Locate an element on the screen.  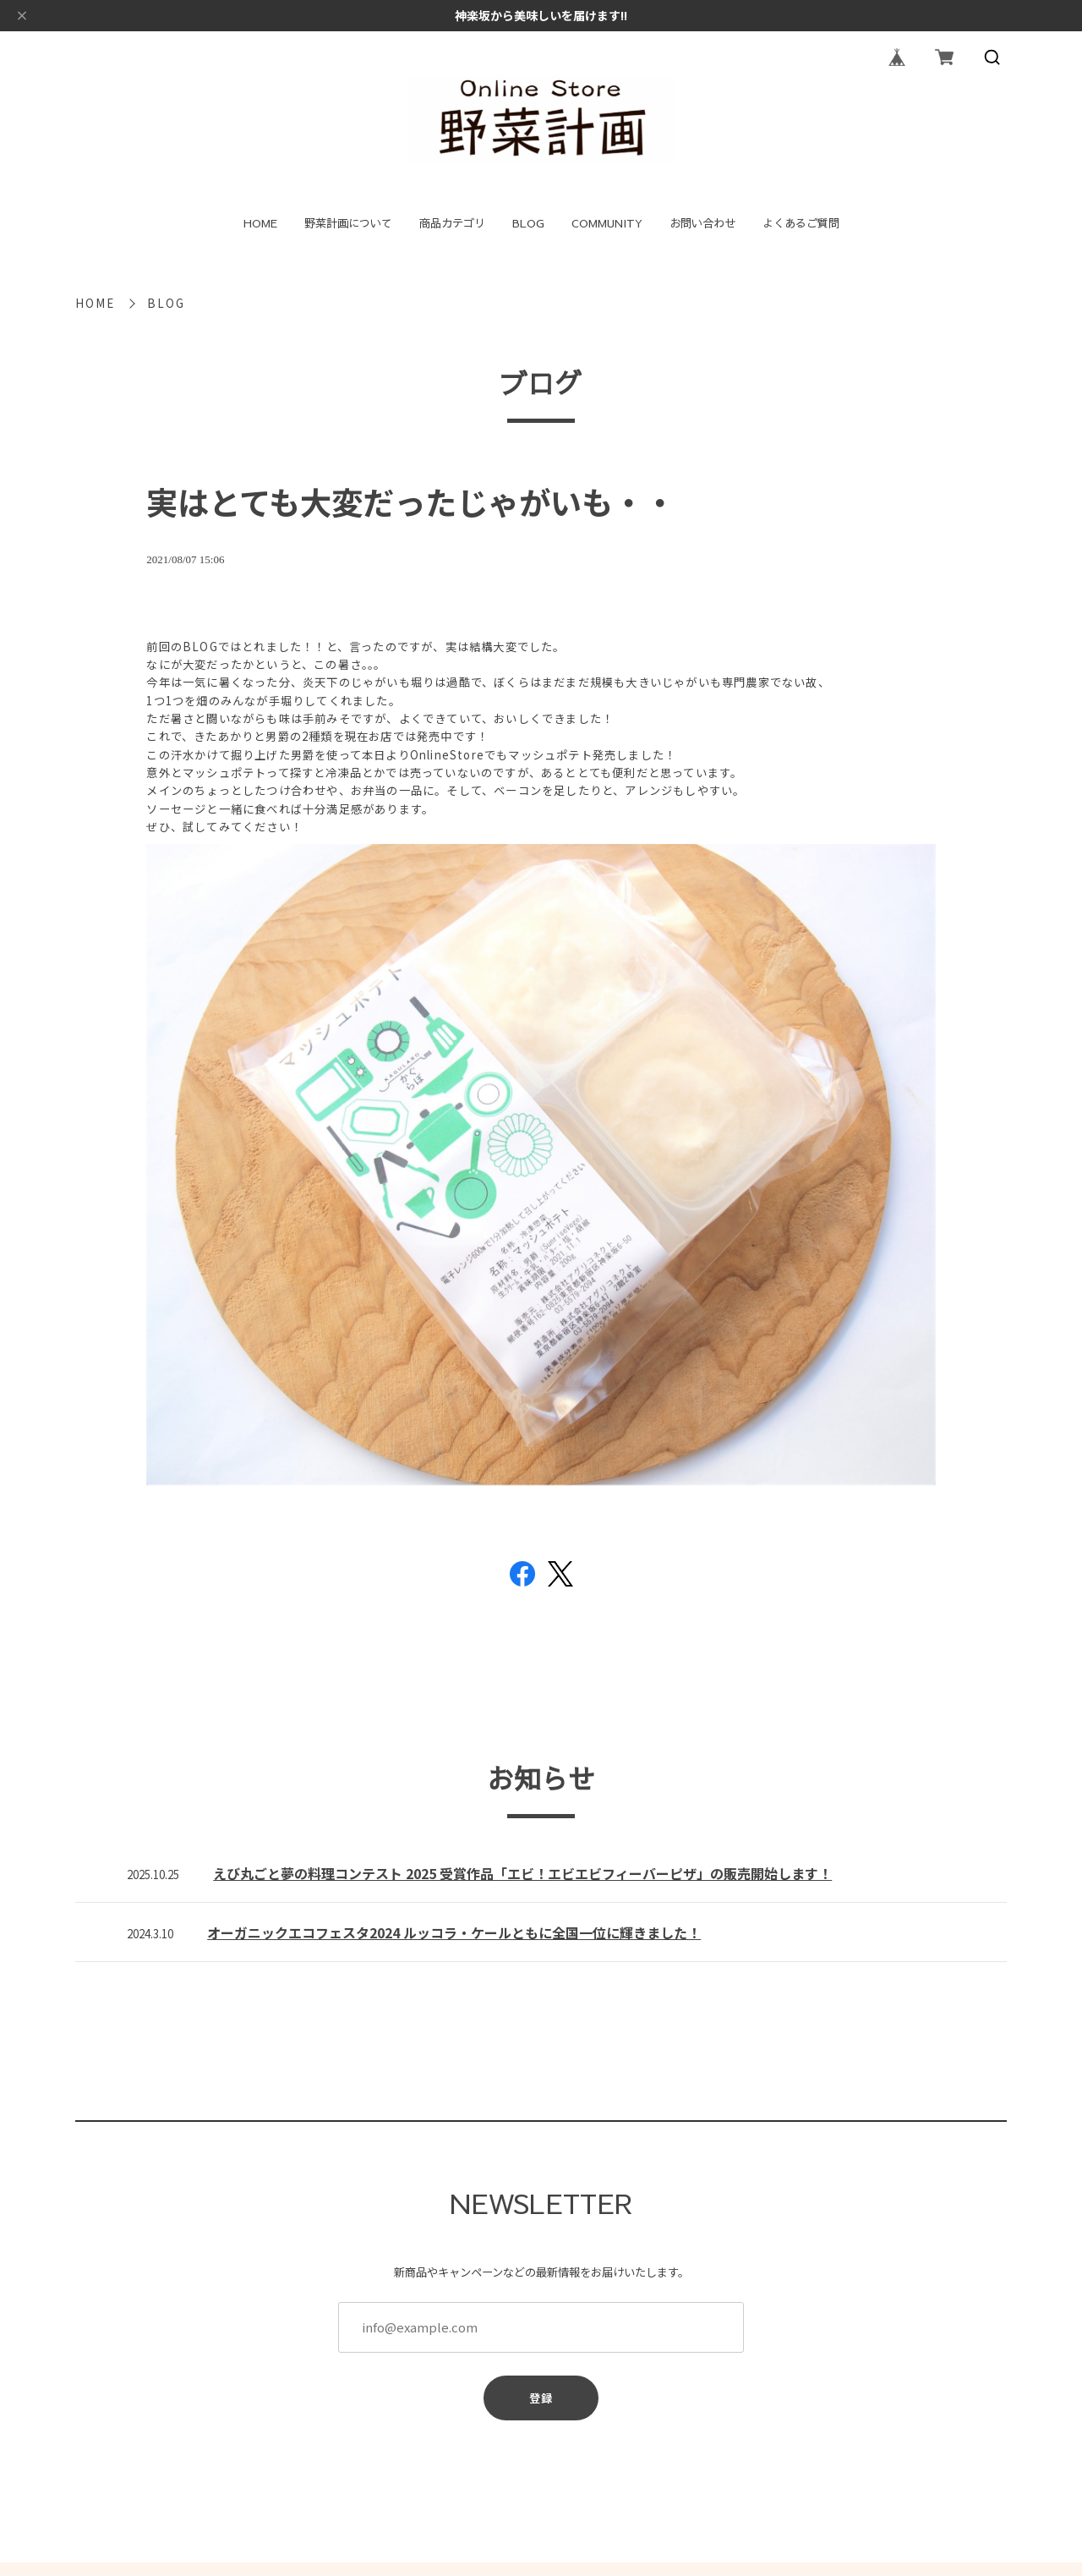
実はとても大変だったじゃがいも・・ is located at coordinates (410, 501).